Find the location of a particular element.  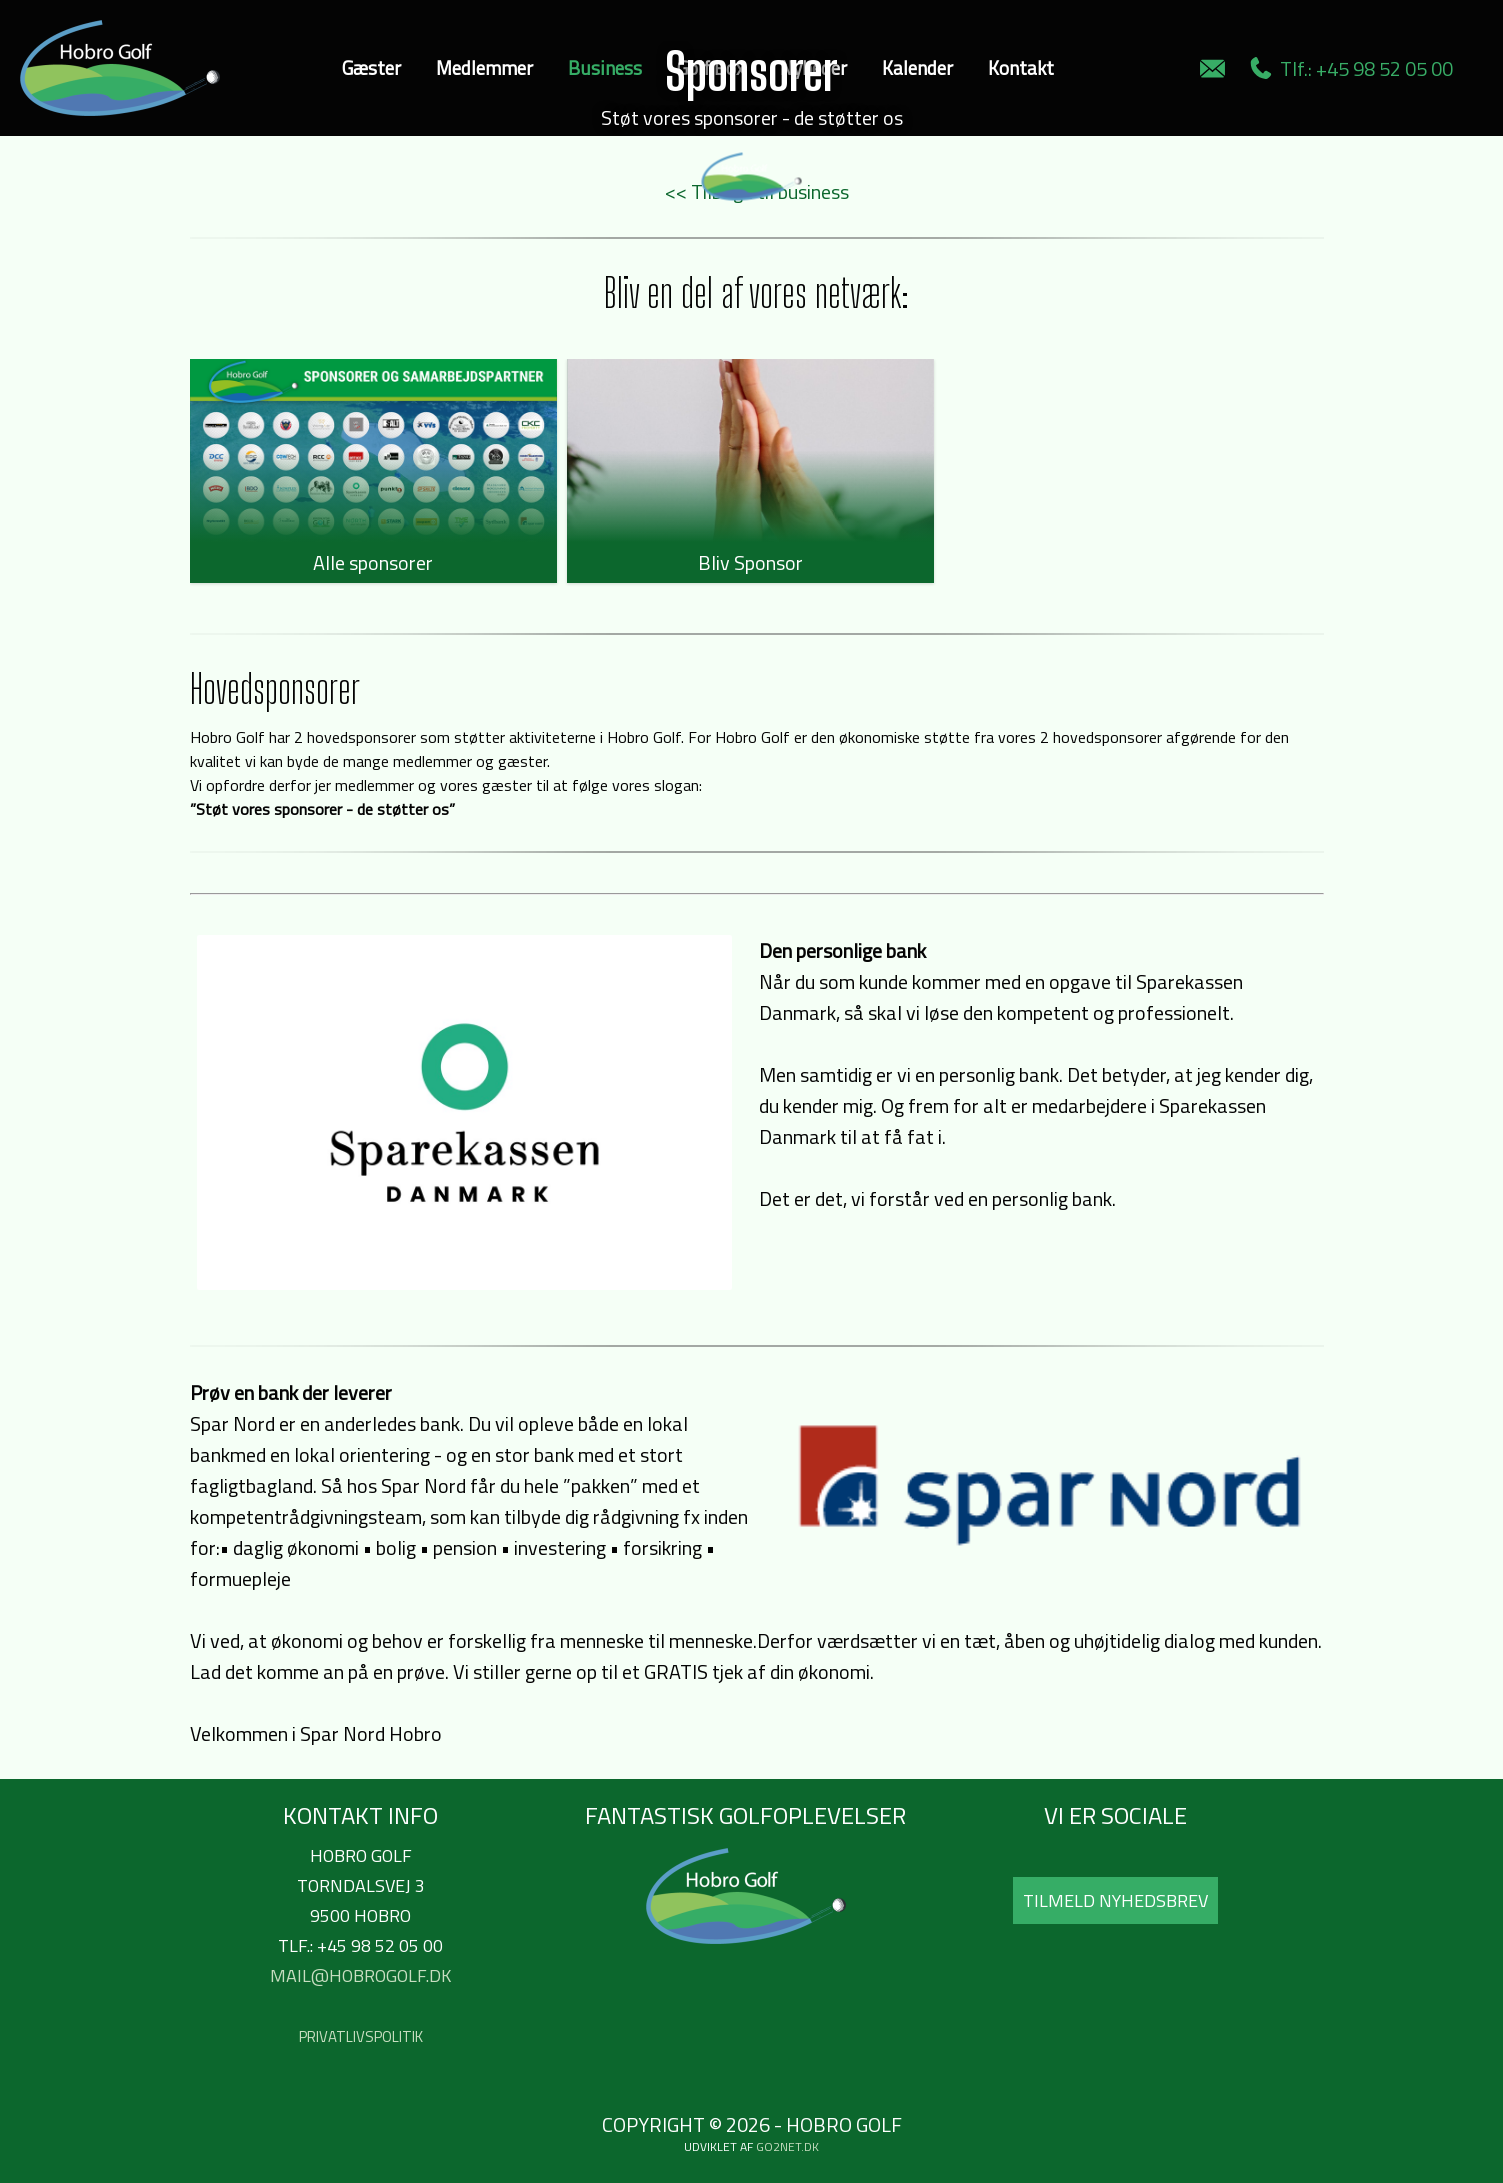

Privatlivspolitik is located at coordinates (361, 2036).